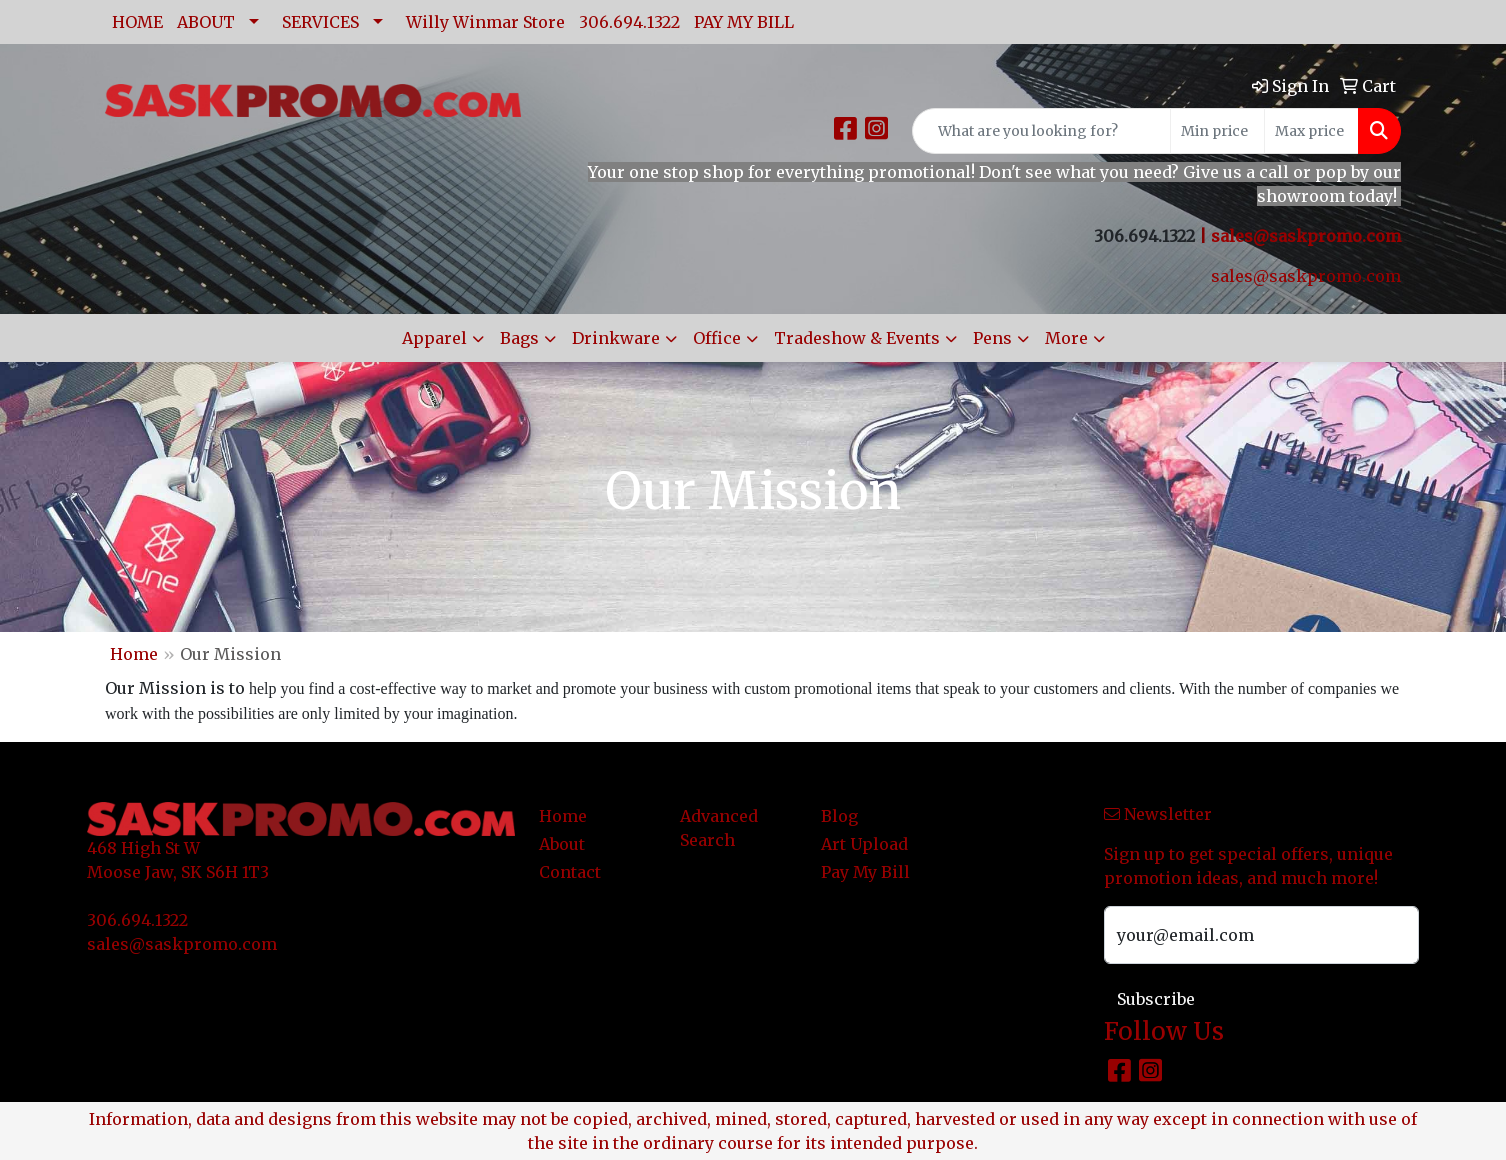 The width and height of the screenshot is (1506, 1160). Describe the element at coordinates (134, 654) in the screenshot. I see `Home` at that location.